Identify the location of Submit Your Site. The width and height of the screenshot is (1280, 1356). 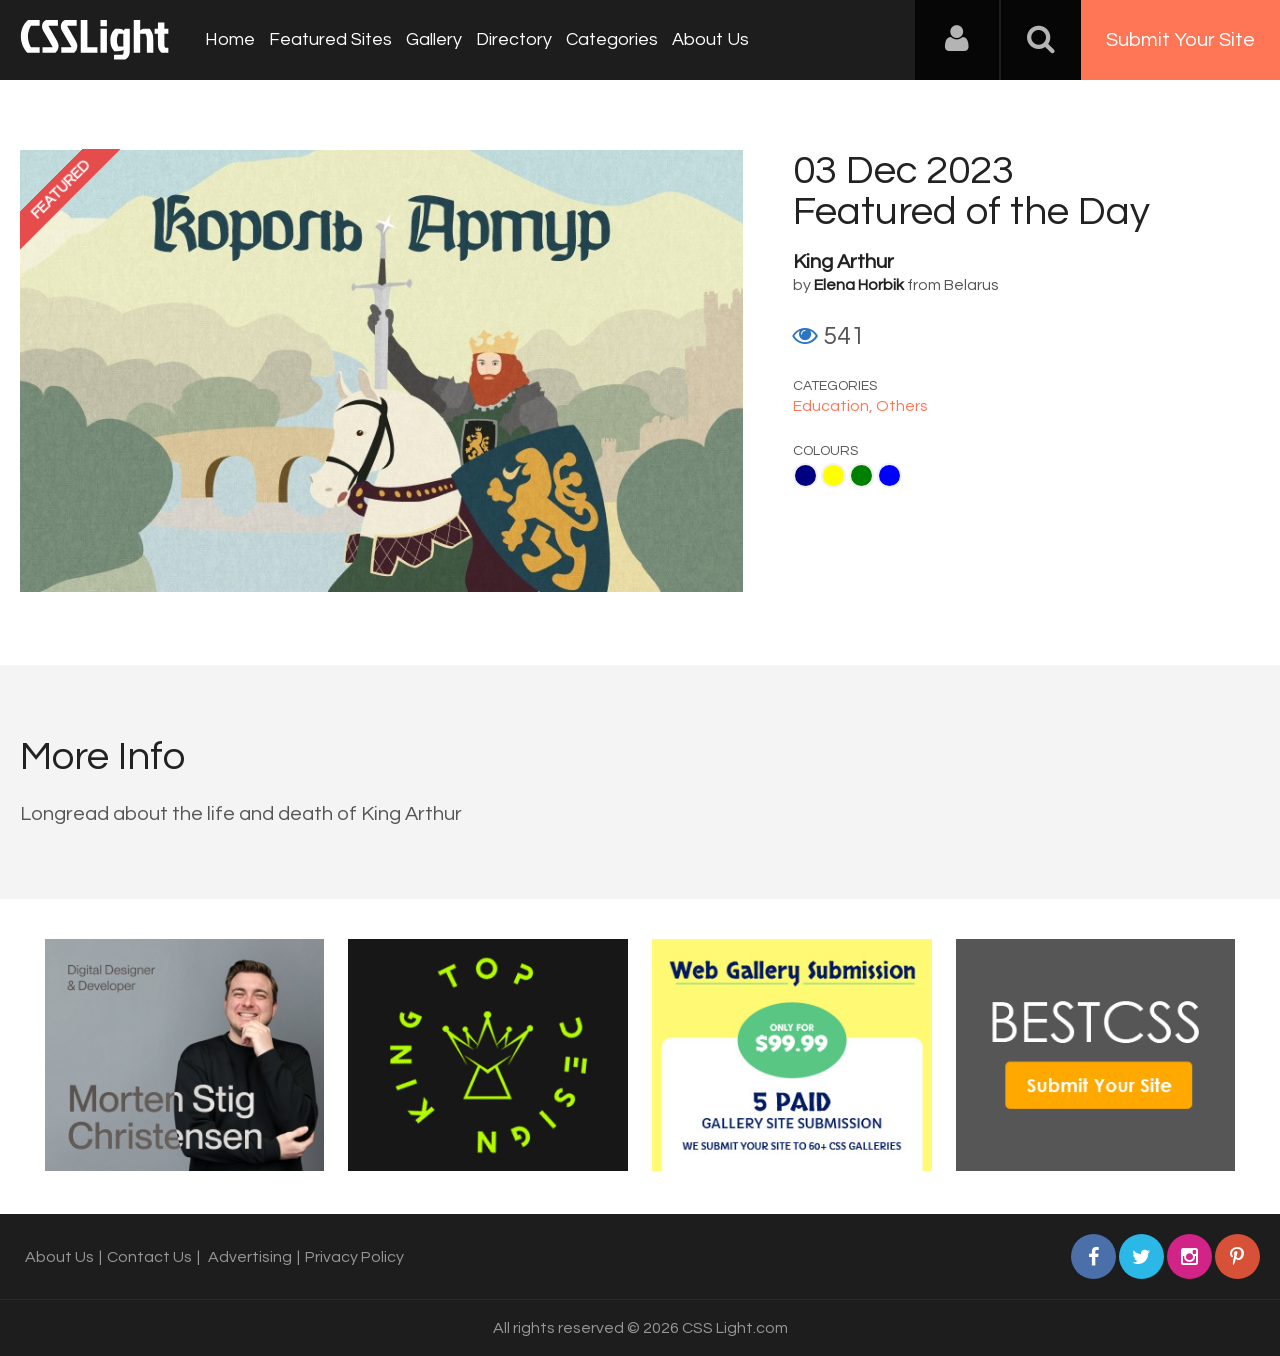
(1180, 40).